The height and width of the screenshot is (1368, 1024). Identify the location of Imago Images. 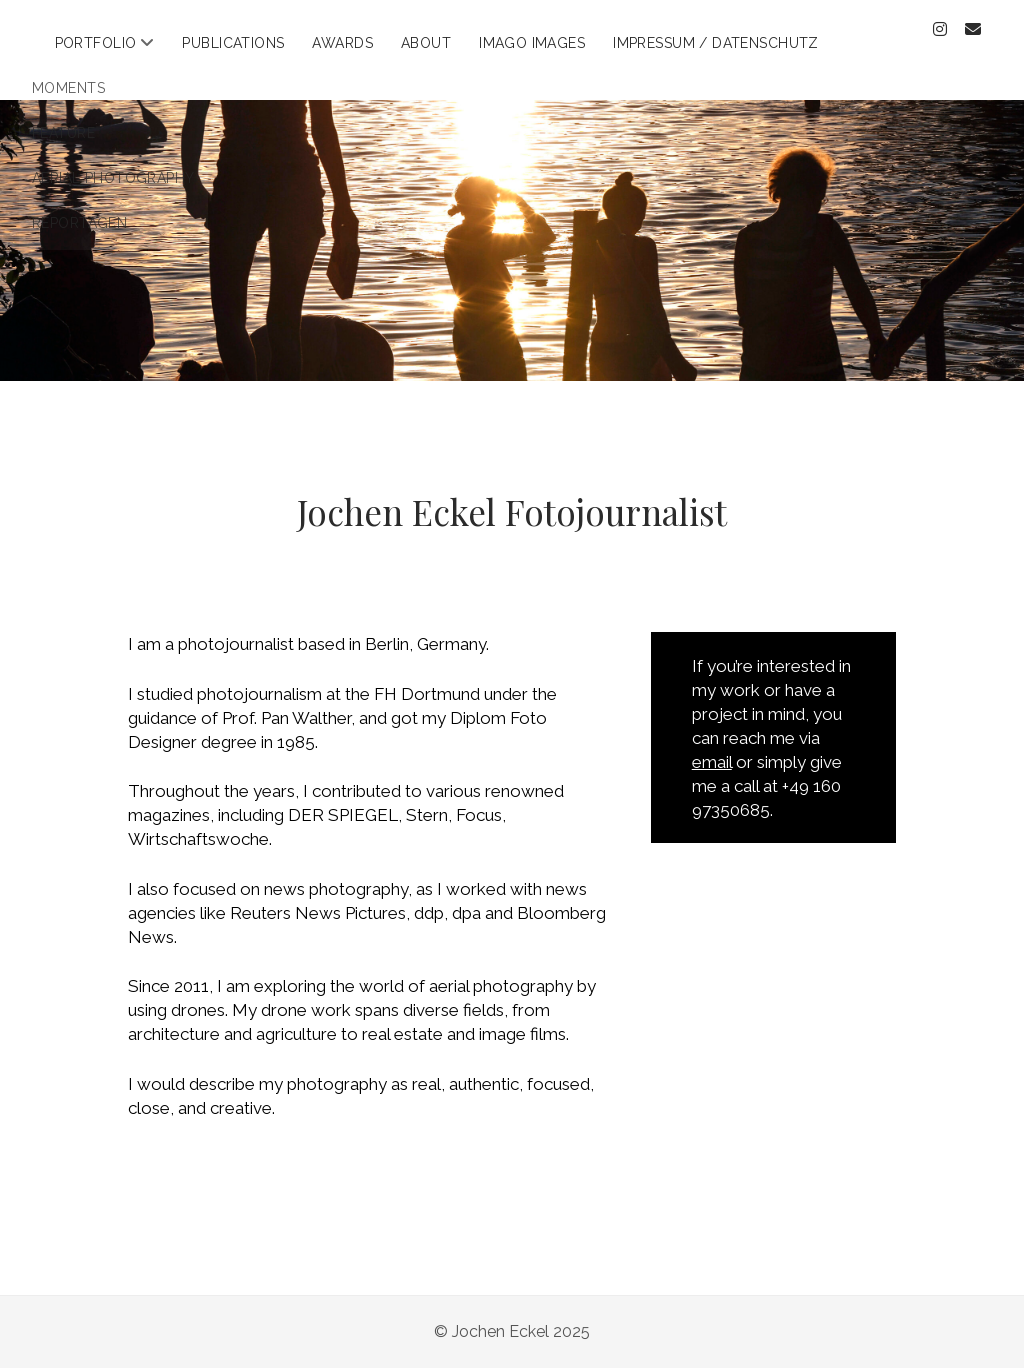
(532, 43).